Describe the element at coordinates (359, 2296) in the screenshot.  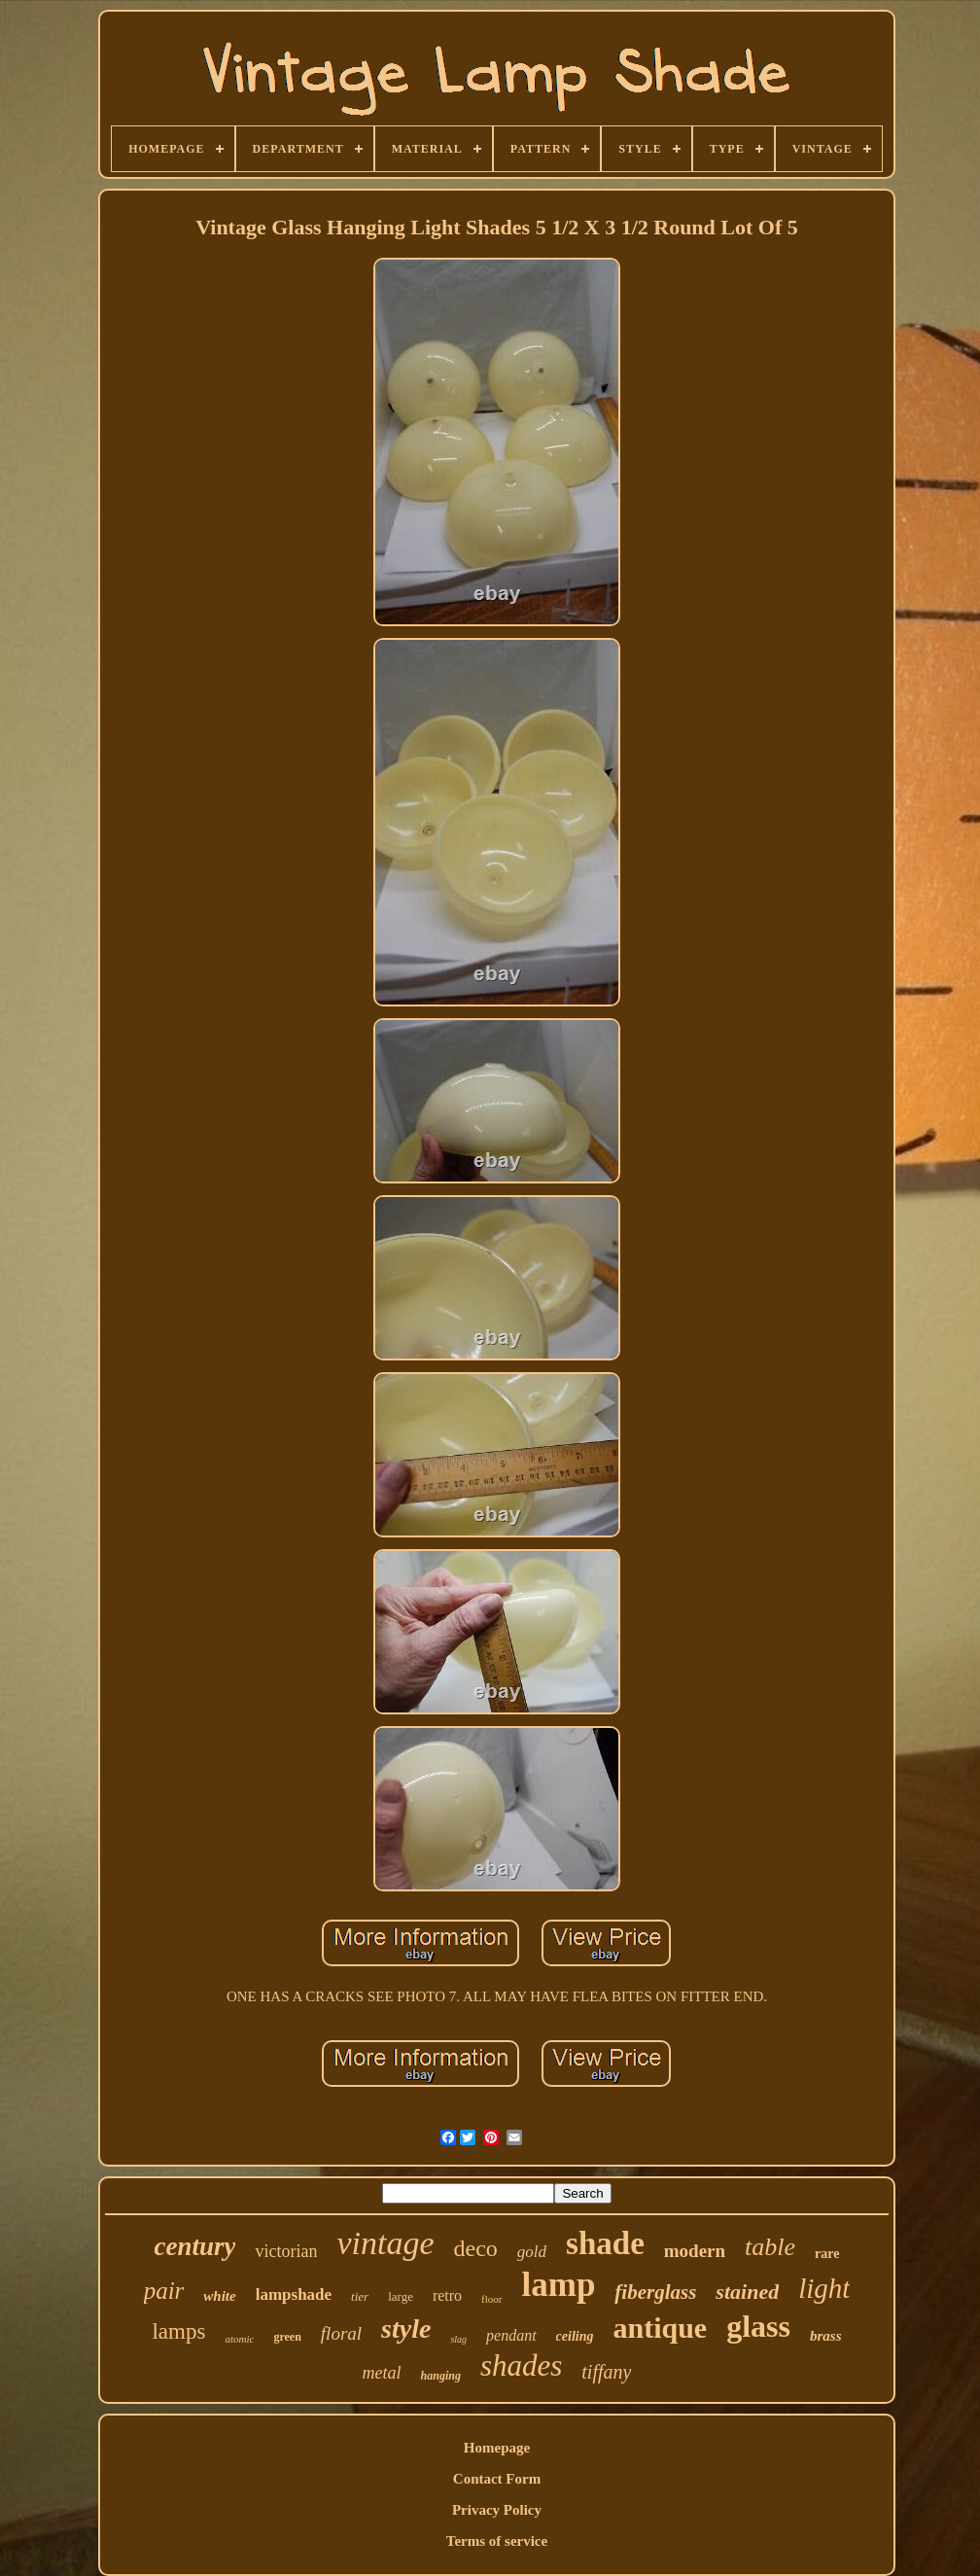
I see `tier` at that location.